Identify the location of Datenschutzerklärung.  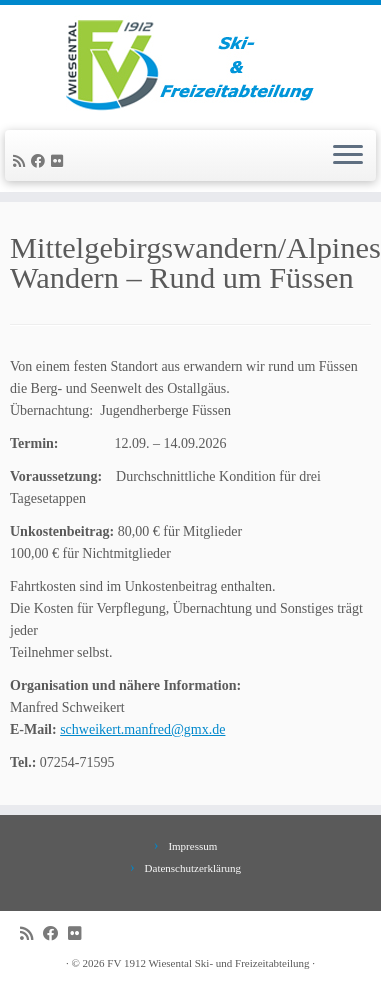
(193, 868).